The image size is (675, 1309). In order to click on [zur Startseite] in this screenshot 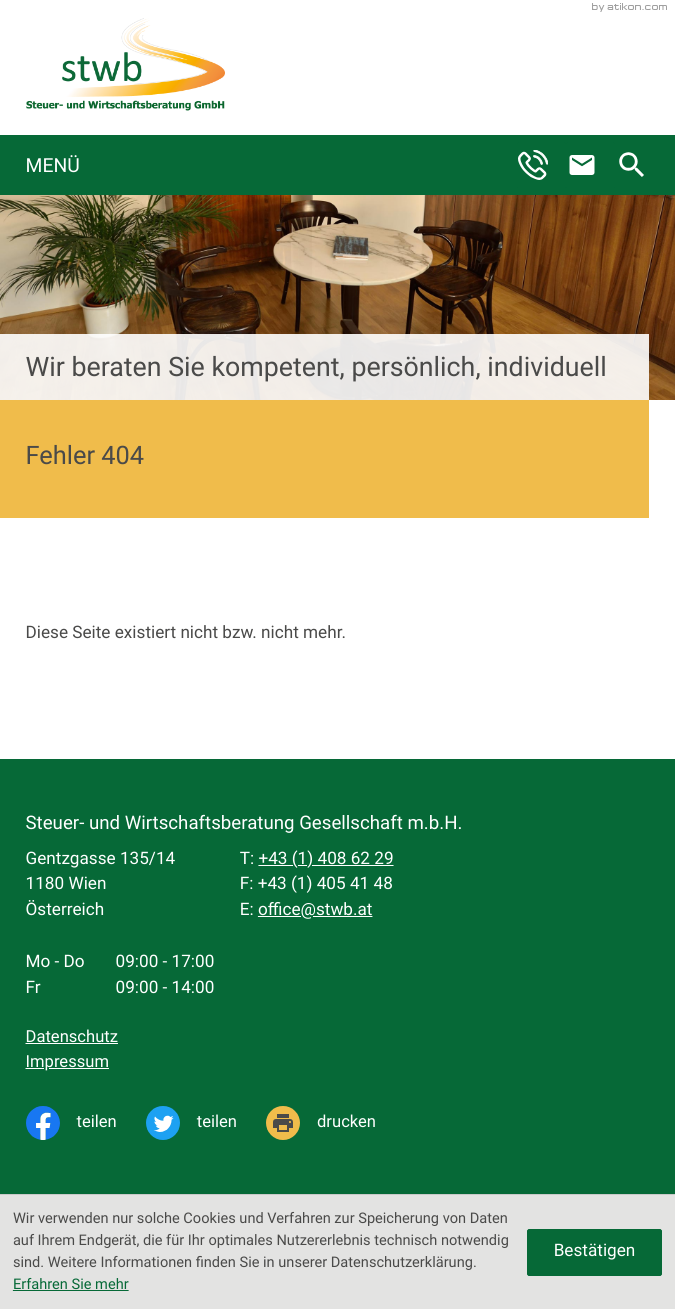, I will do `click(125, 67)`.